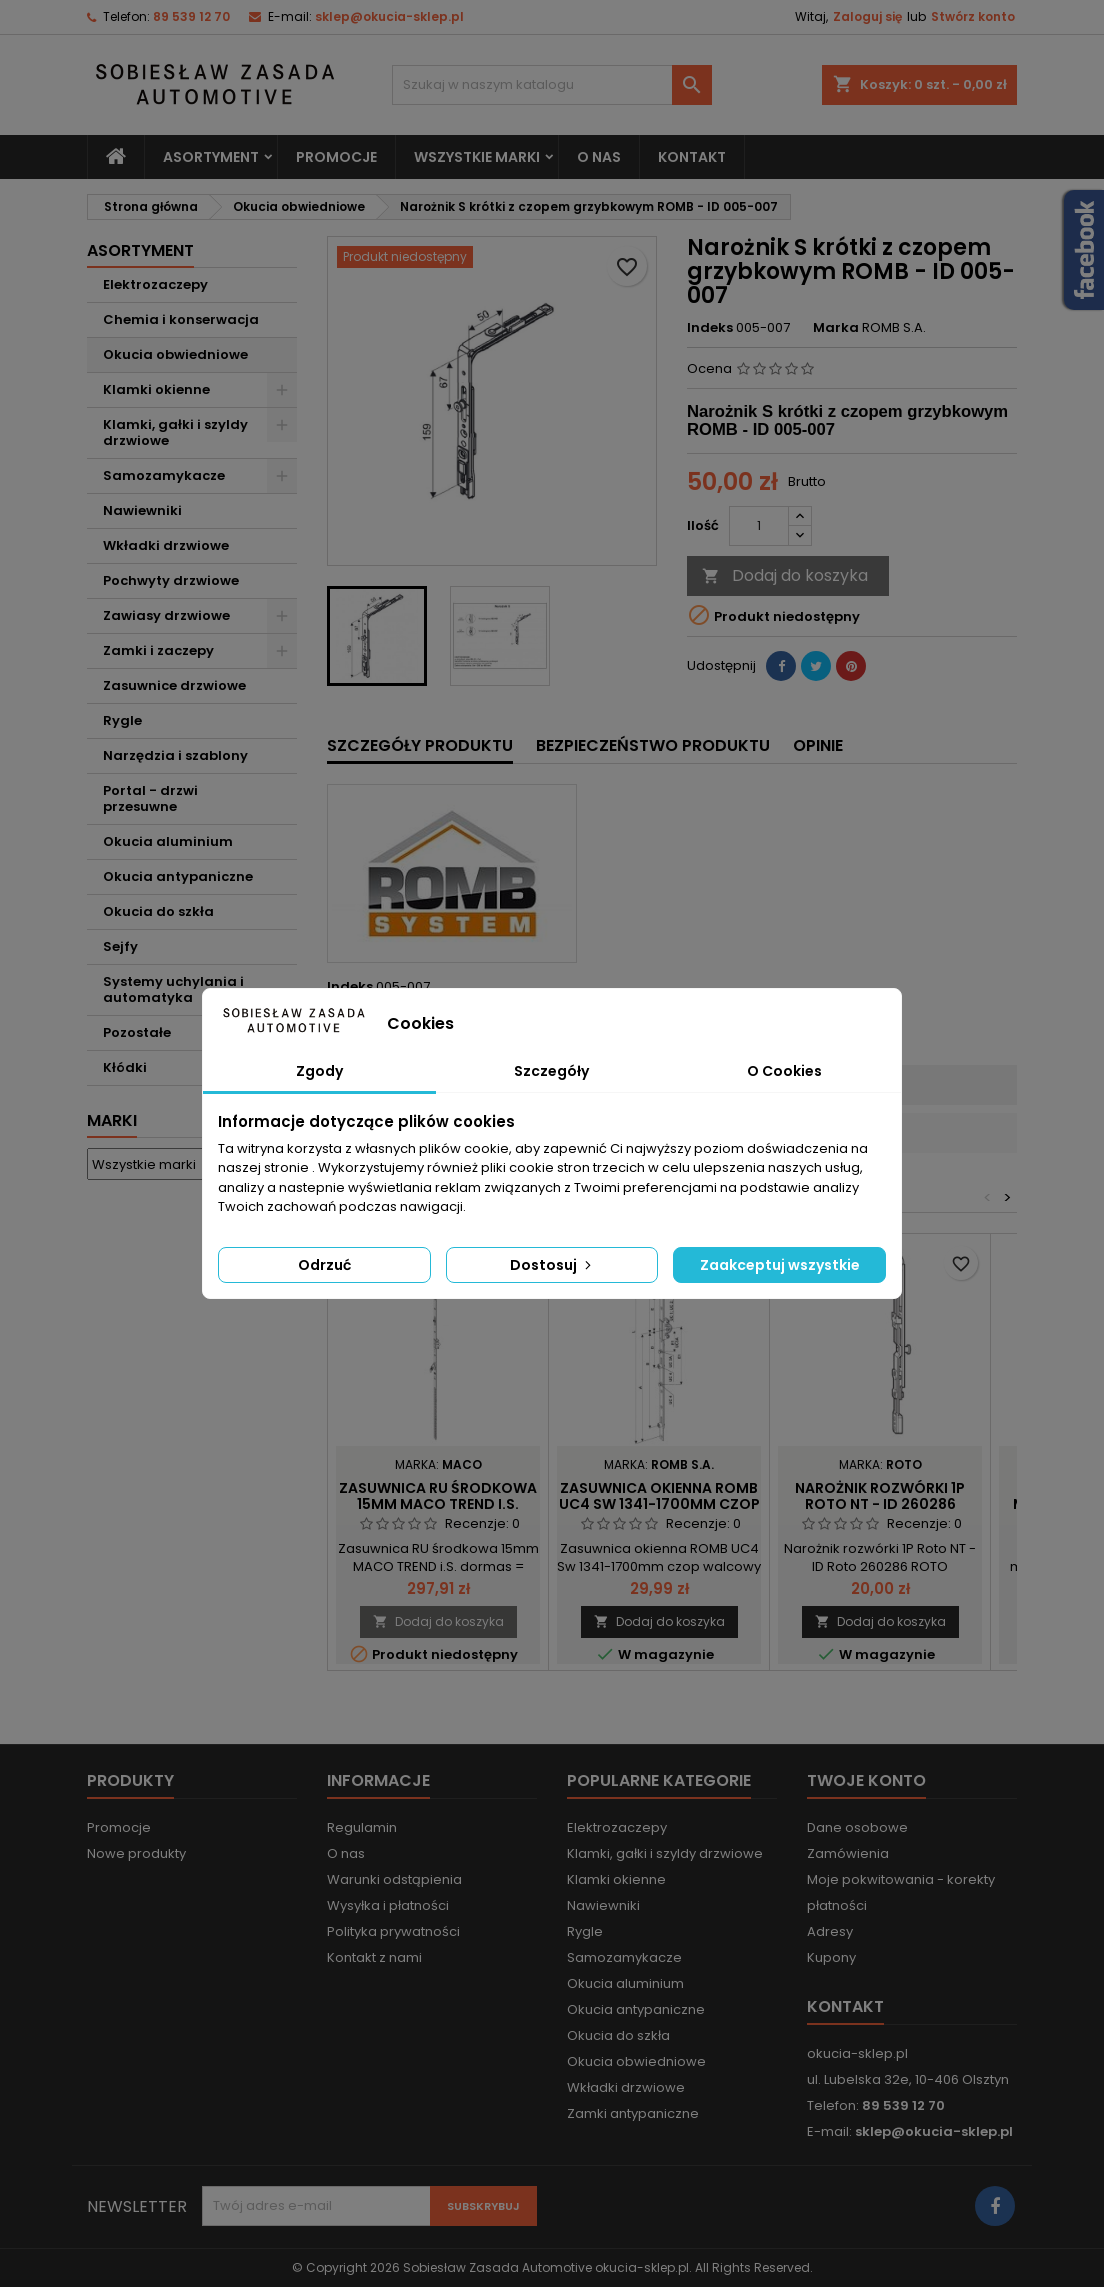  What do you see at coordinates (857, 1827) in the screenshot?
I see `Dane osobowe` at bounding box center [857, 1827].